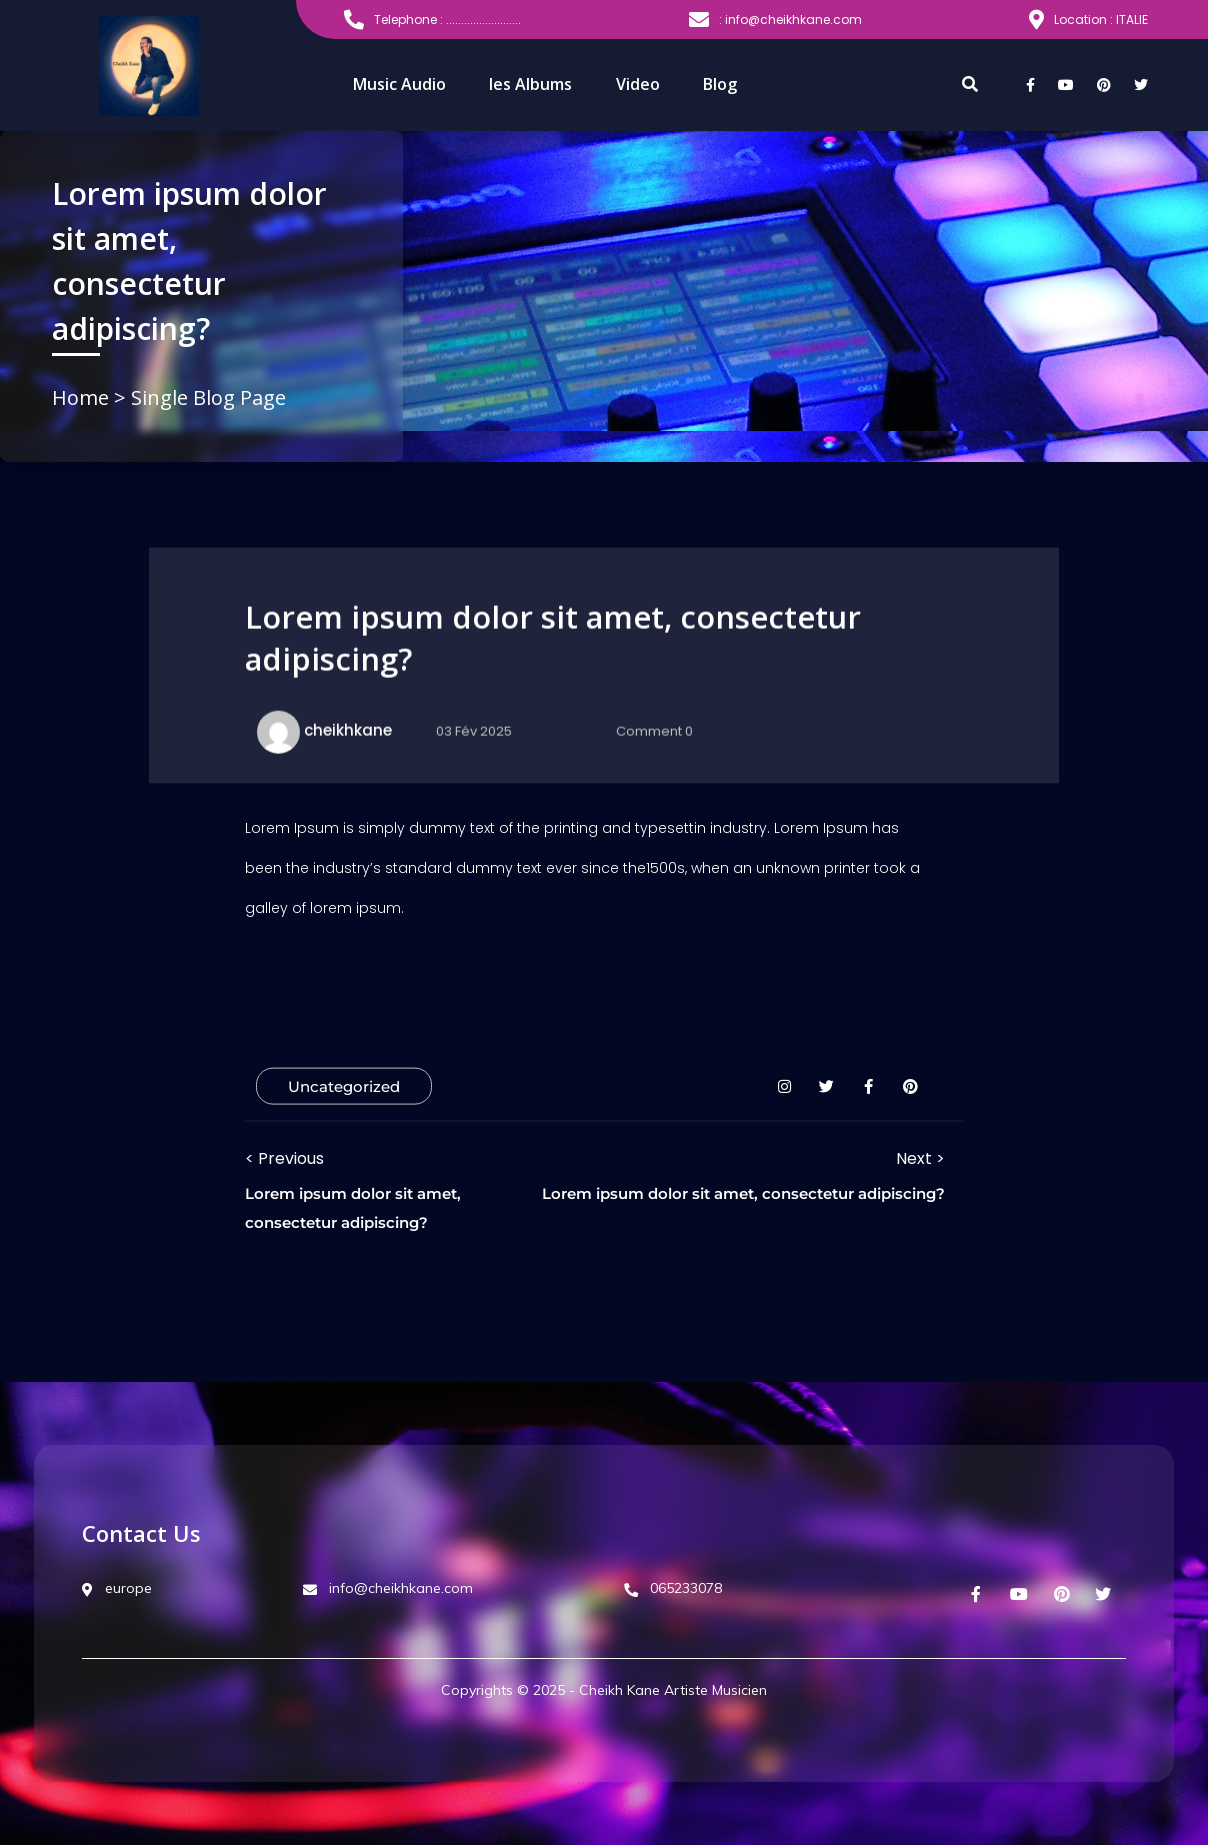 The width and height of the screenshot is (1208, 1845). Describe the element at coordinates (638, 84) in the screenshot. I see `Video` at that location.